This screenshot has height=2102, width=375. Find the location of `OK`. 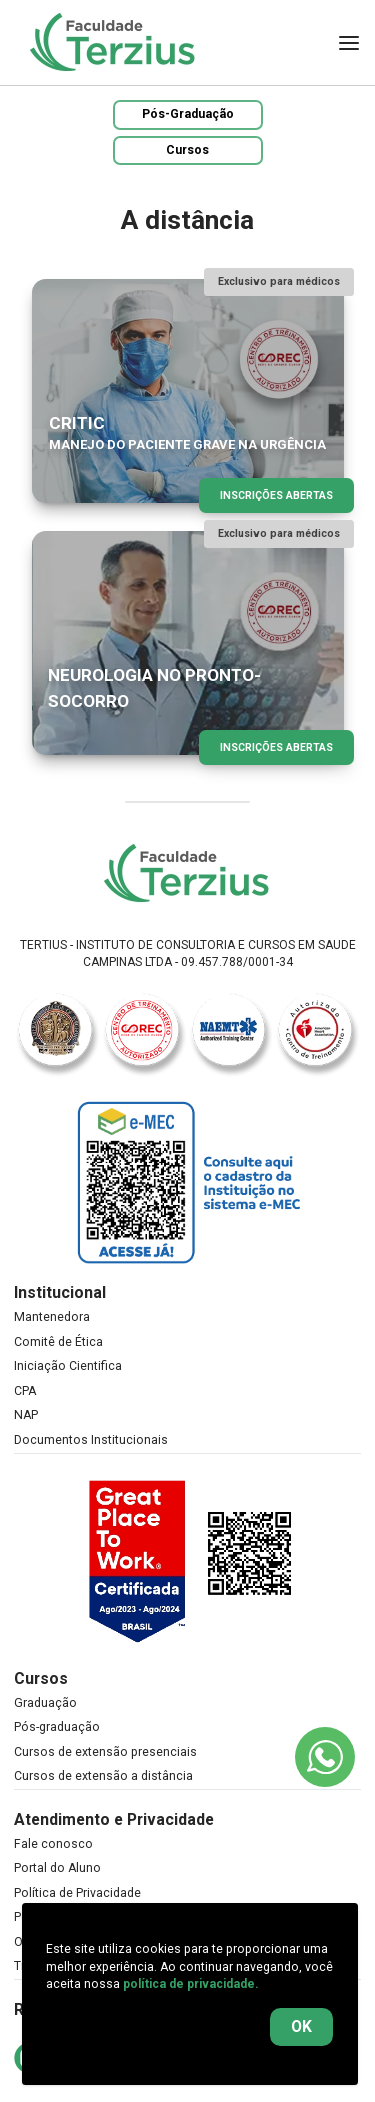

OK is located at coordinates (301, 2026).